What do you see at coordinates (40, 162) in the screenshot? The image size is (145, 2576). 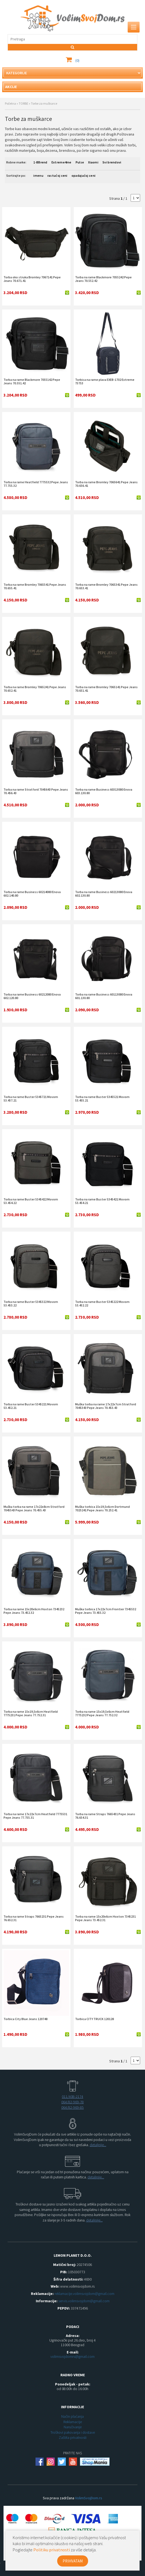 I see `1-BBrend` at bounding box center [40, 162].